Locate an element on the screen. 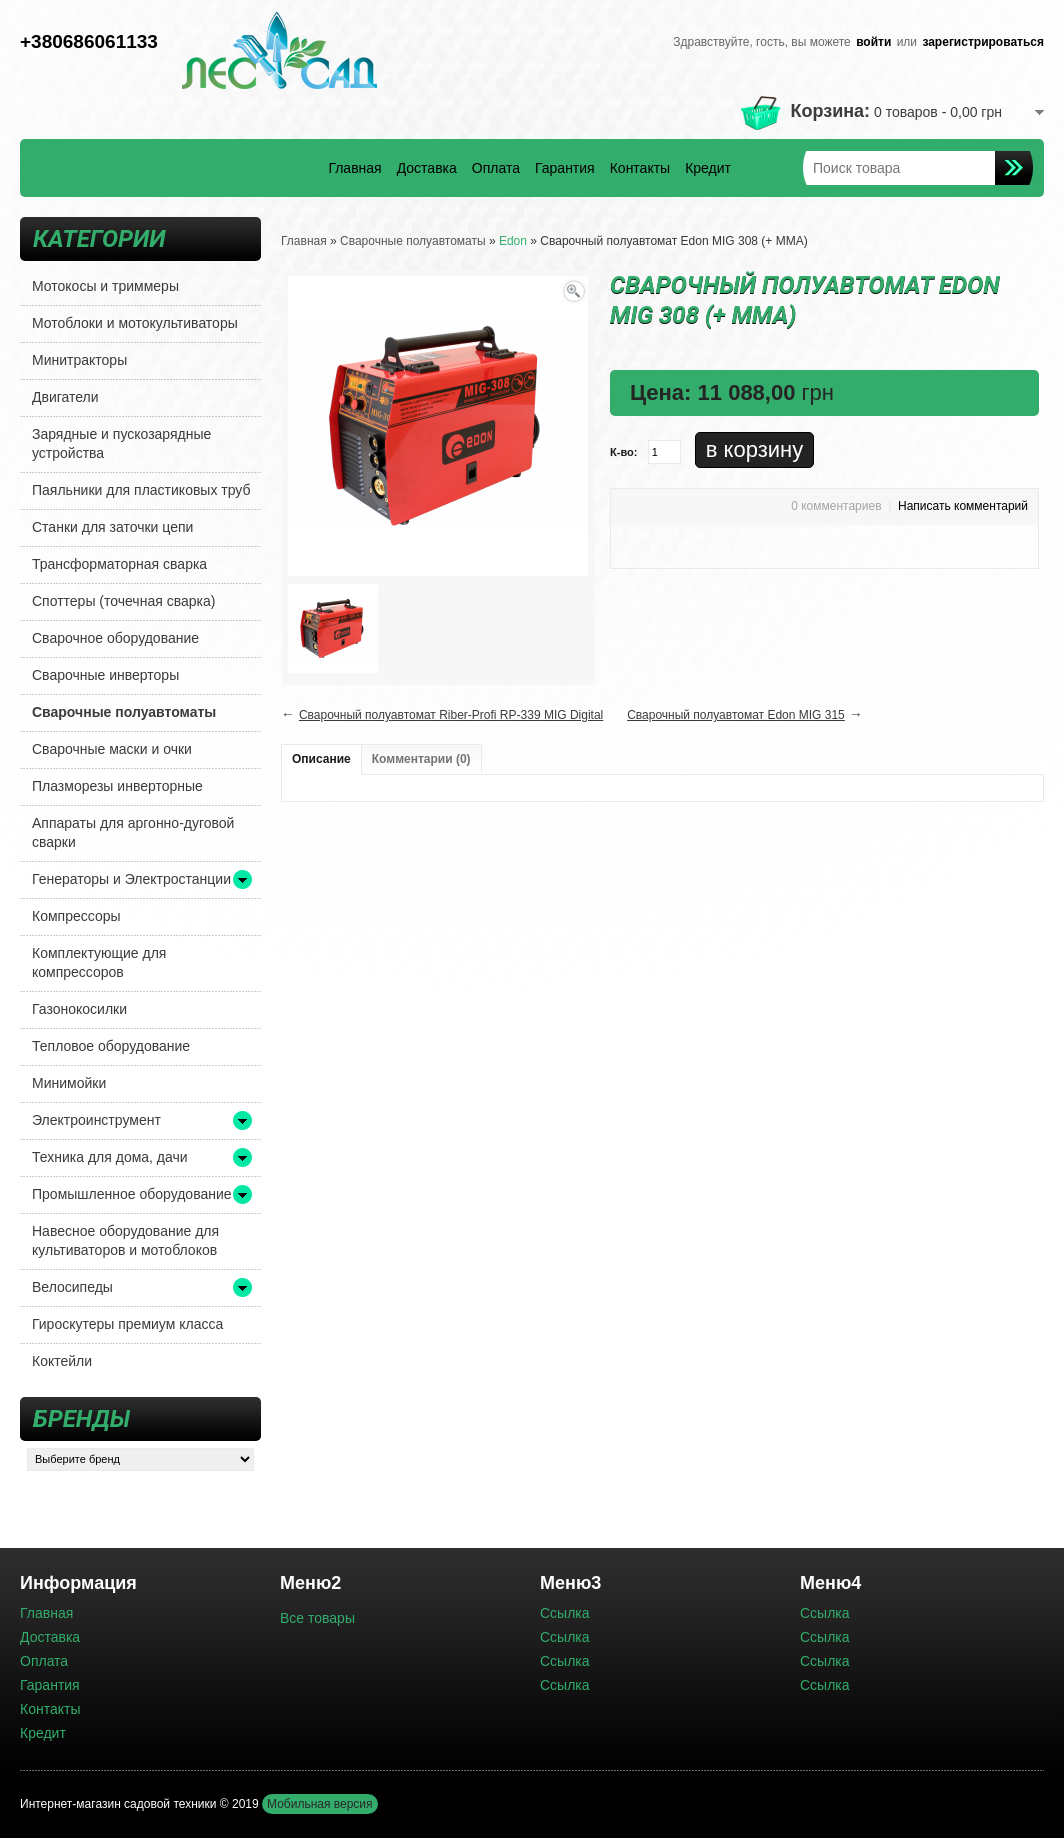 This screenshot has width=1064, height=1838. Главная is located at coordinates (354, 168).